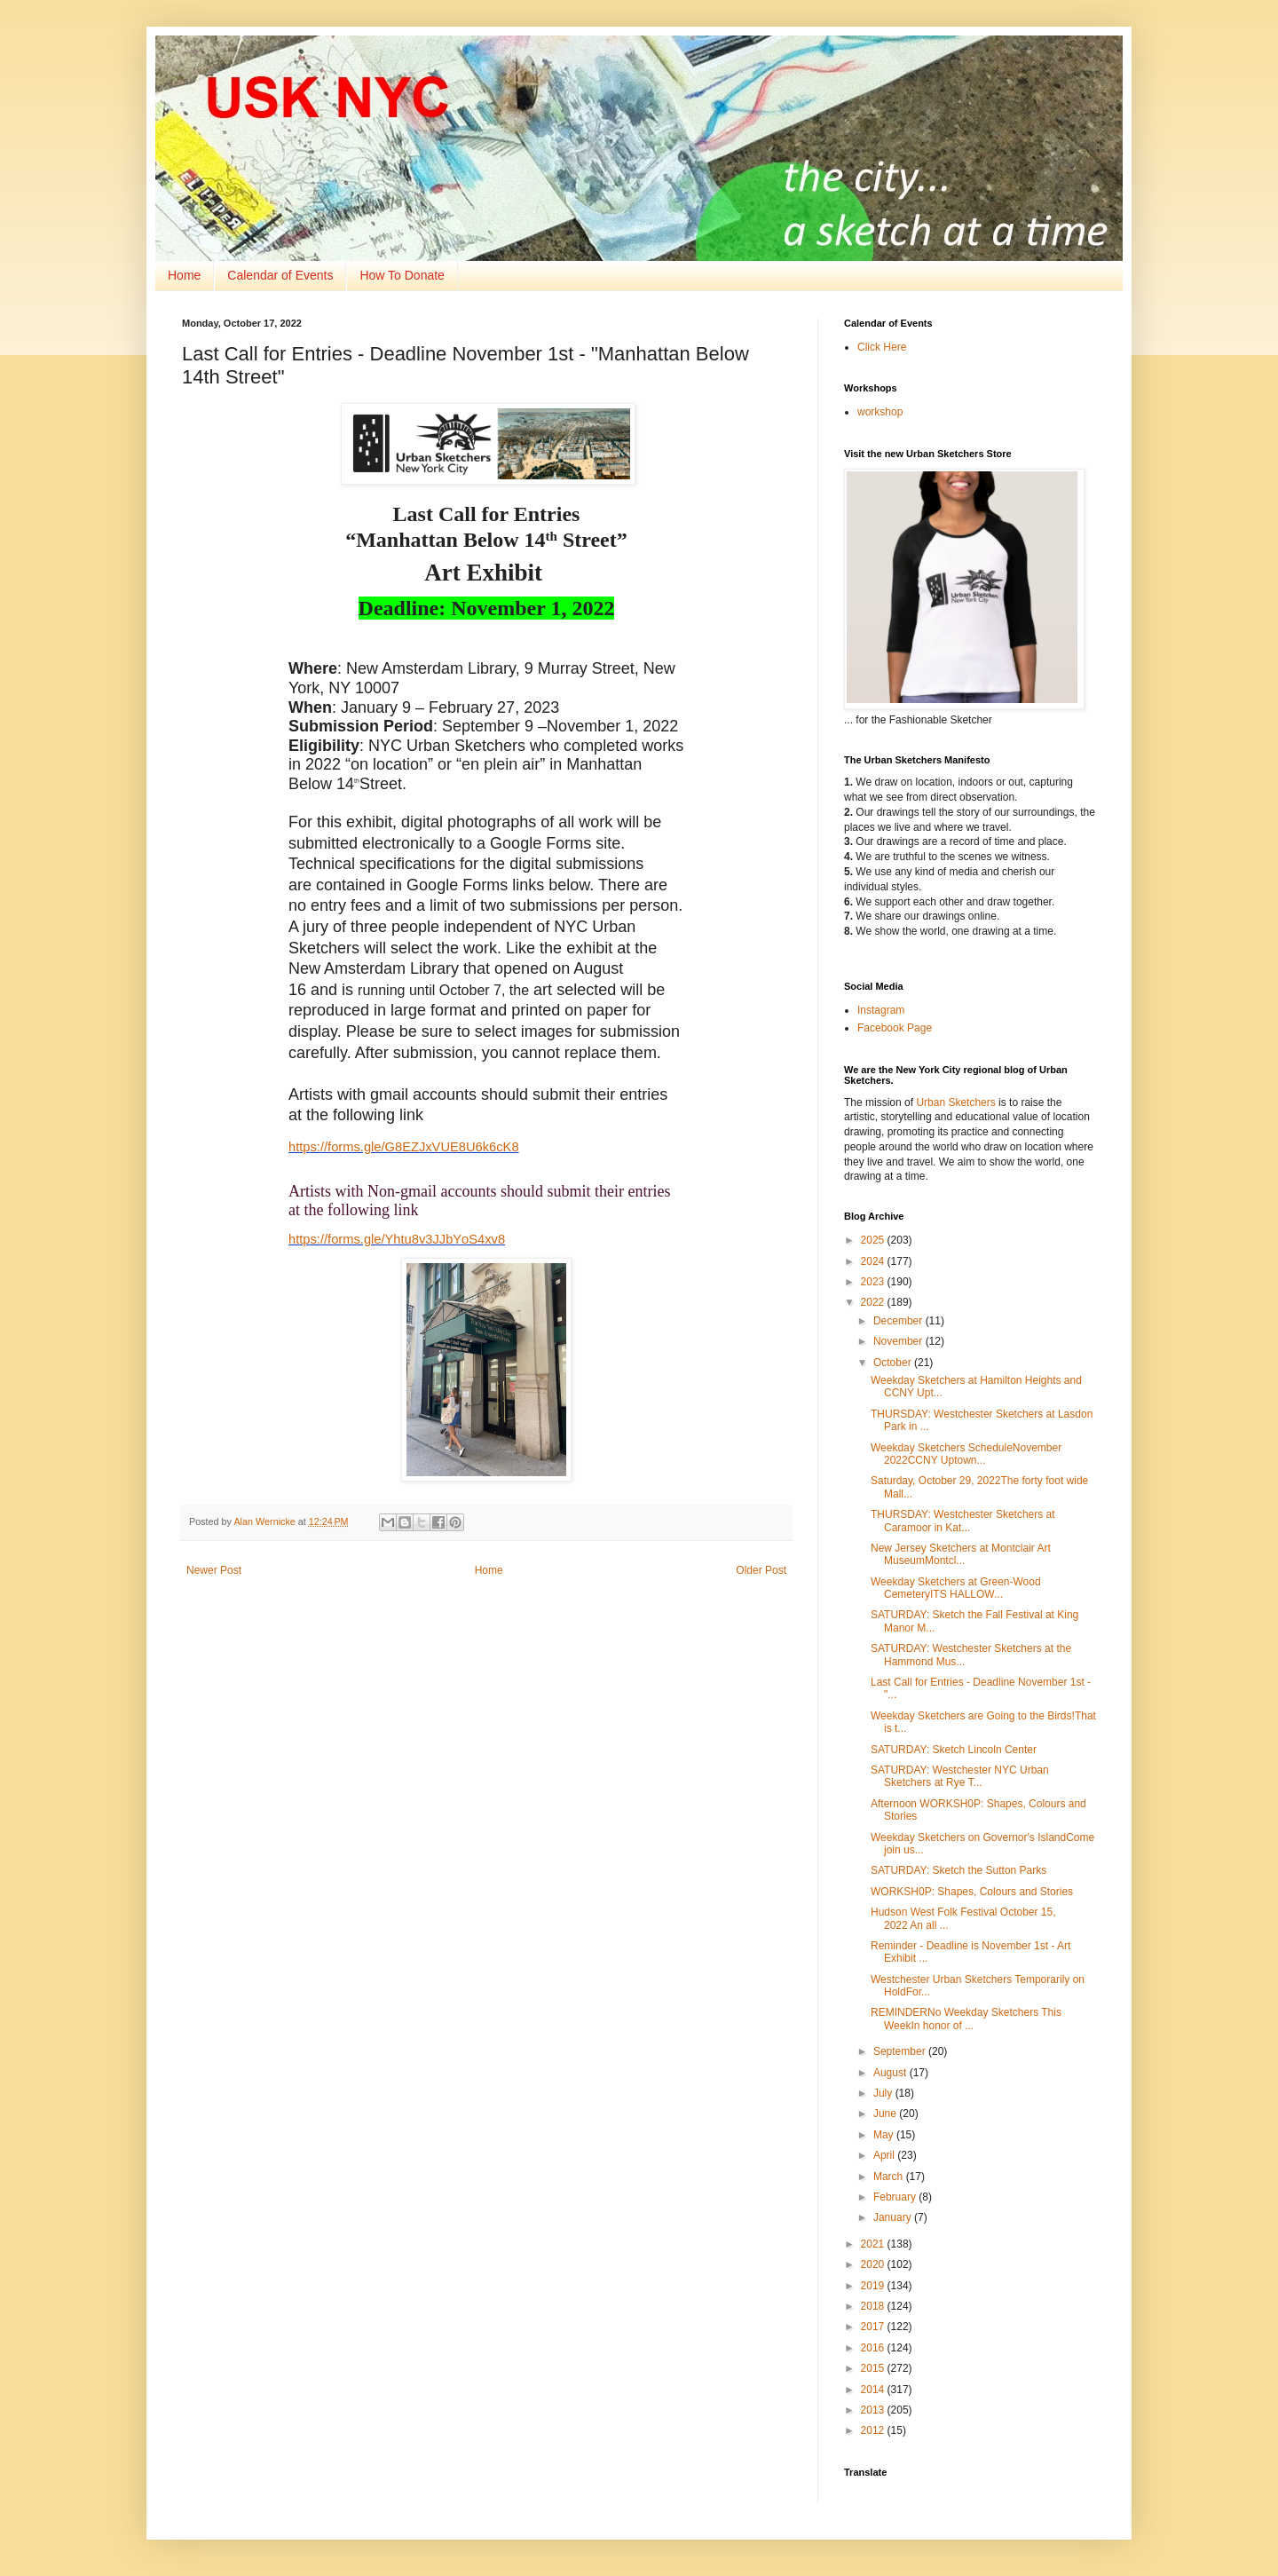  What do you see at coordinates (874, 2264) in the screenshot?
I see `2020` at bounding box center [874, 2264].